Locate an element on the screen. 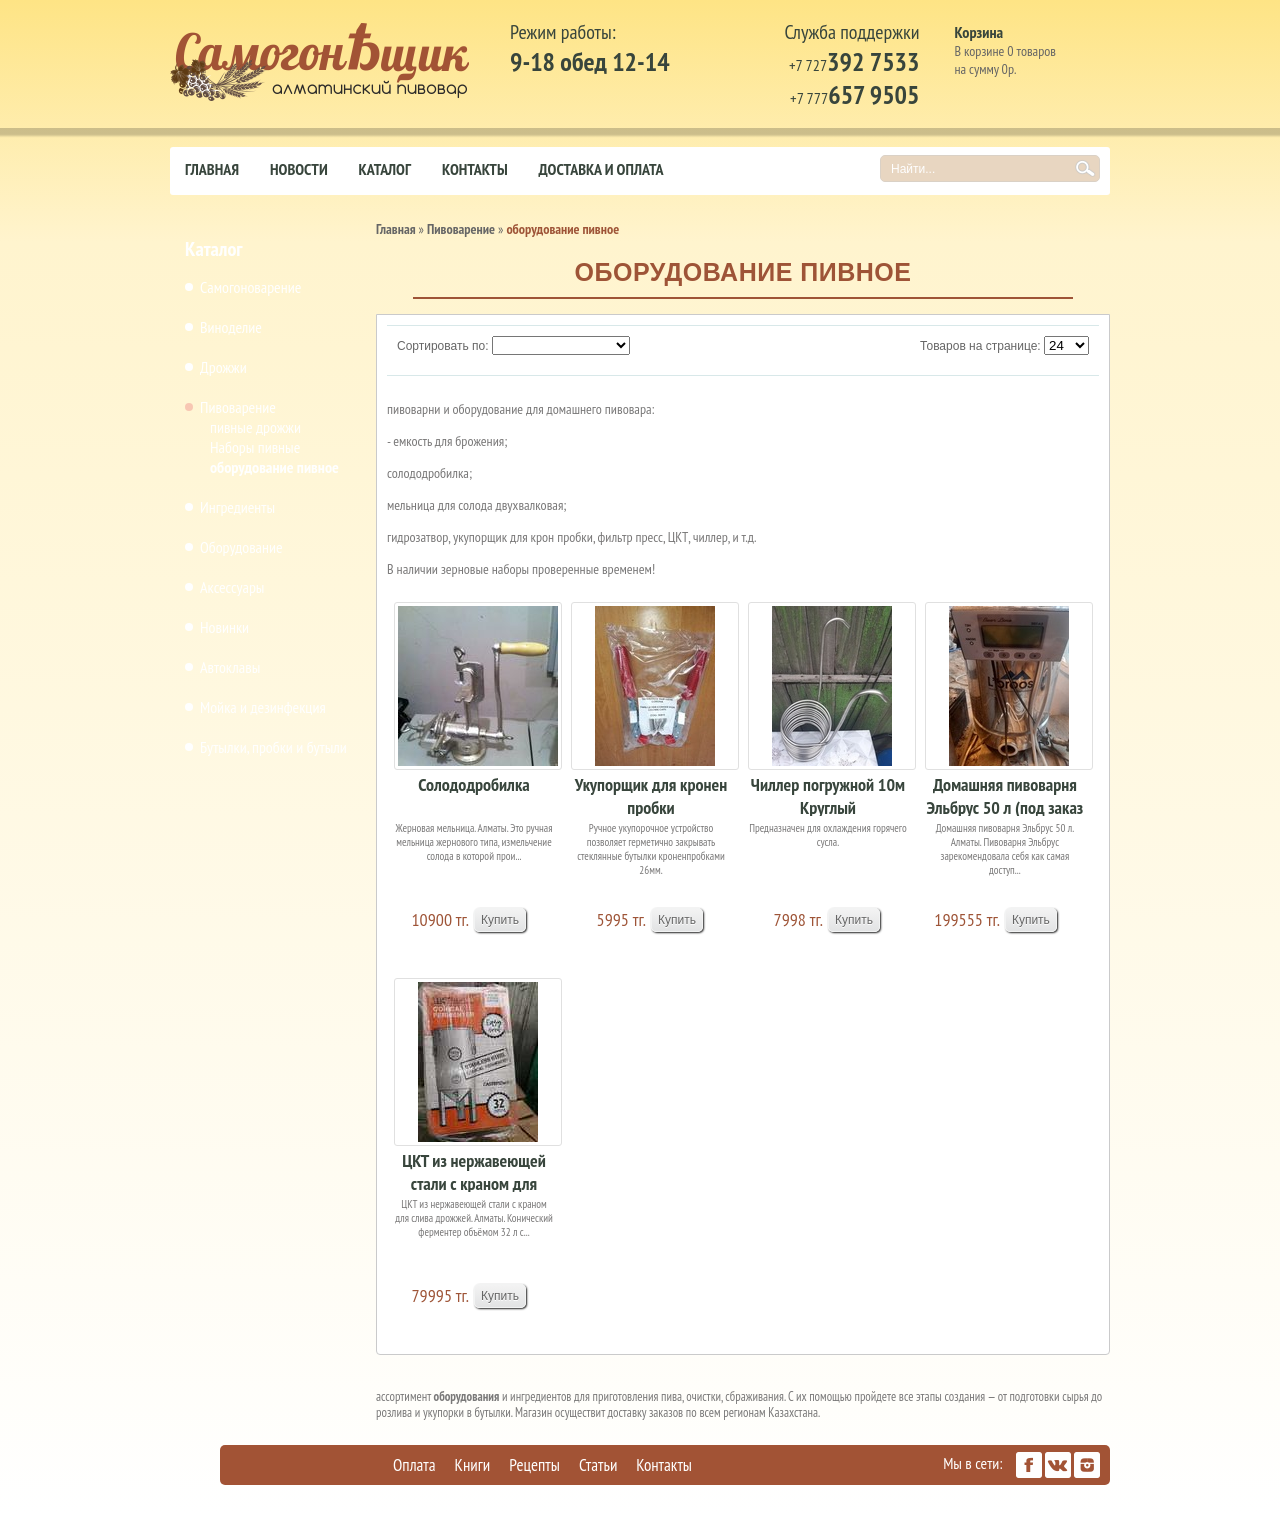 The height and width of the screenshot is (1515, 1280). Оплата is located at coordinates (414, 1465).